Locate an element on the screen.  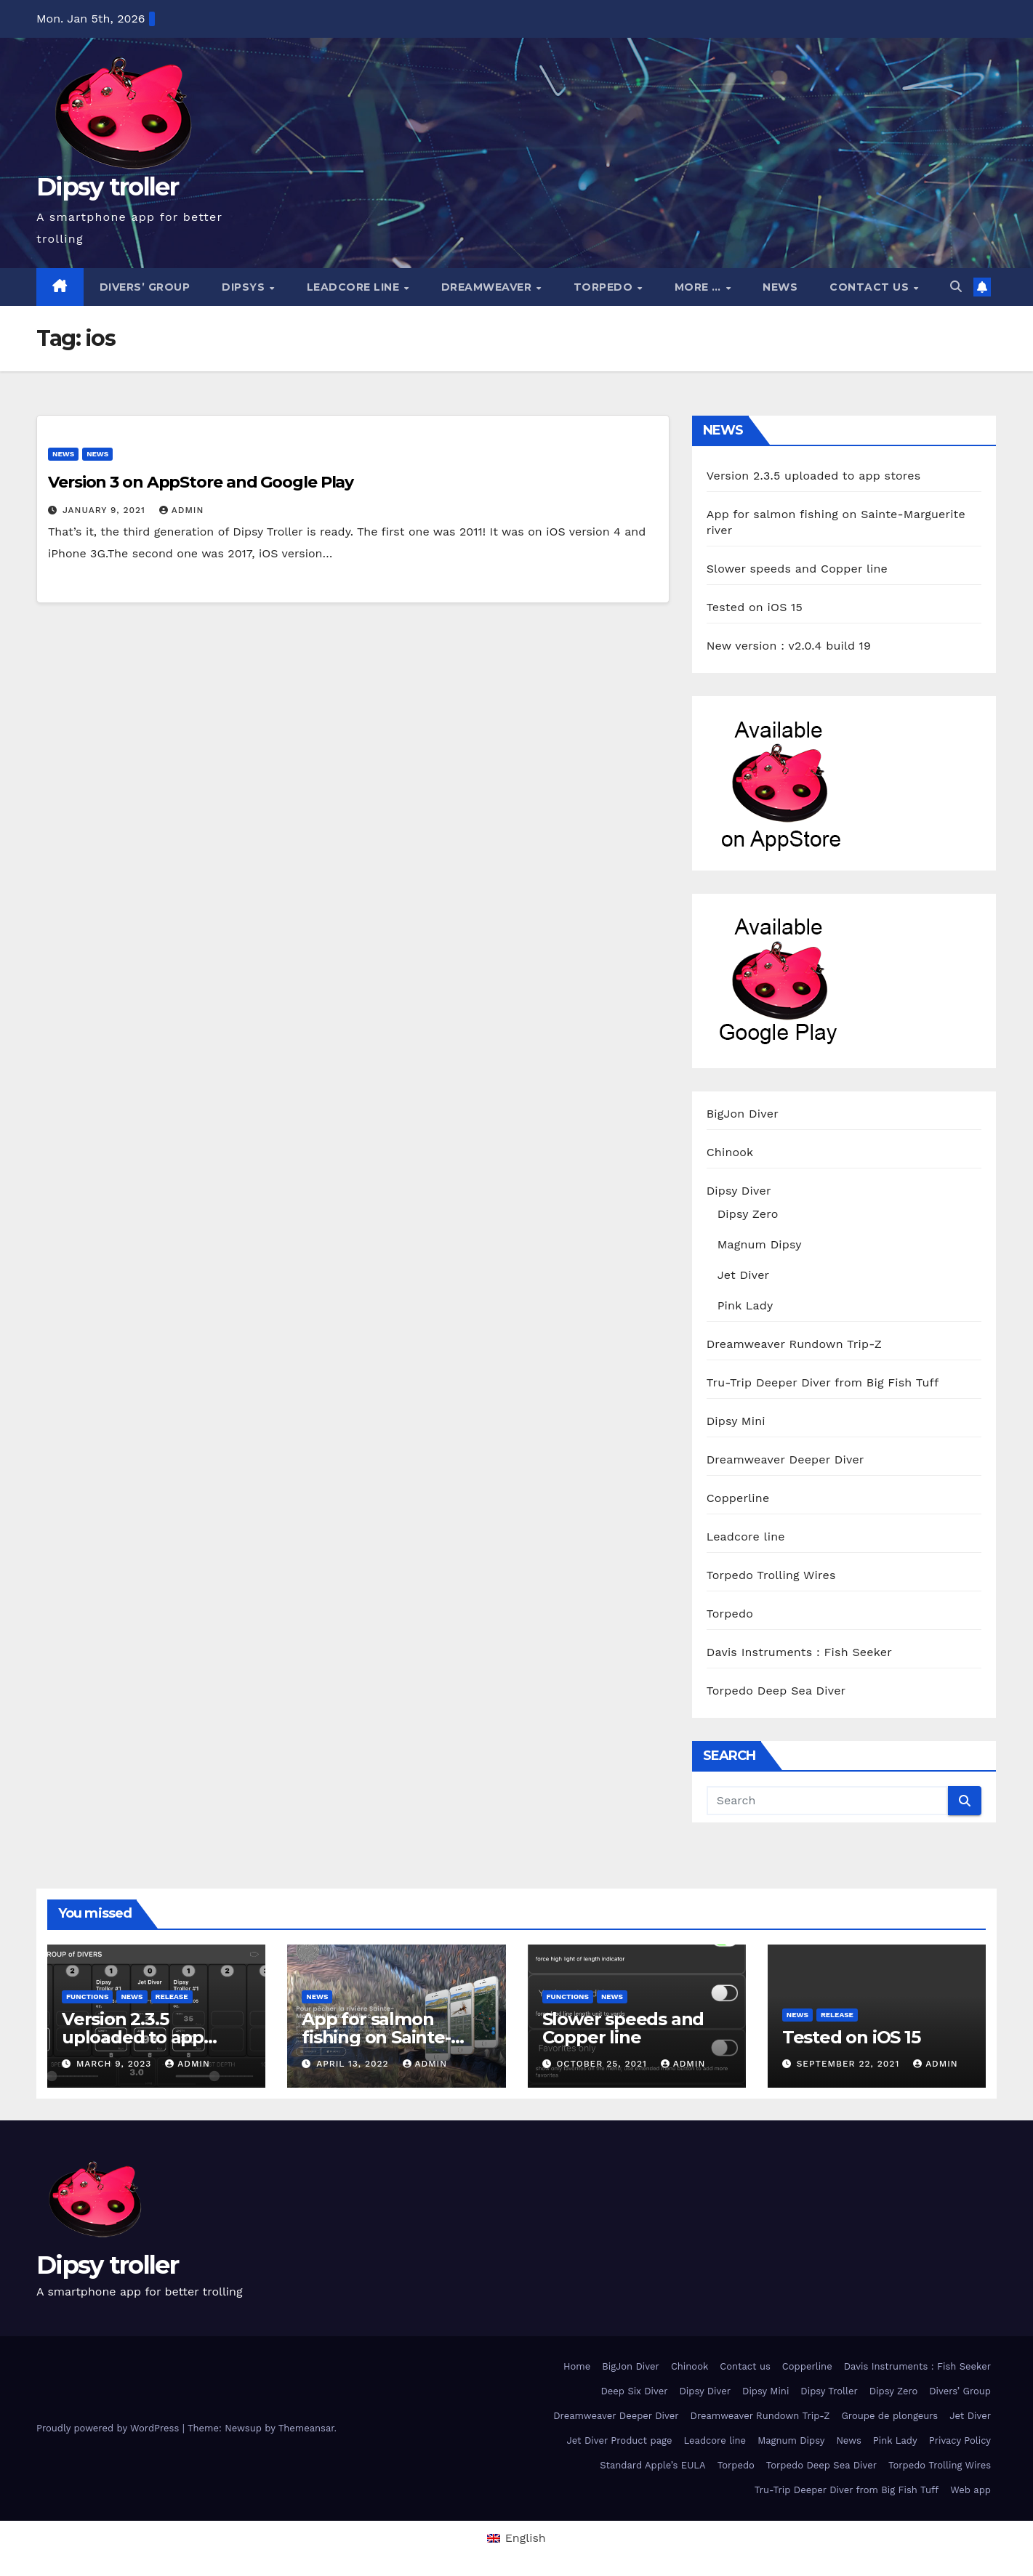
Tru-Trip Deeper Diver from Big Fish Tuff is located at coordinates (823, 1382).